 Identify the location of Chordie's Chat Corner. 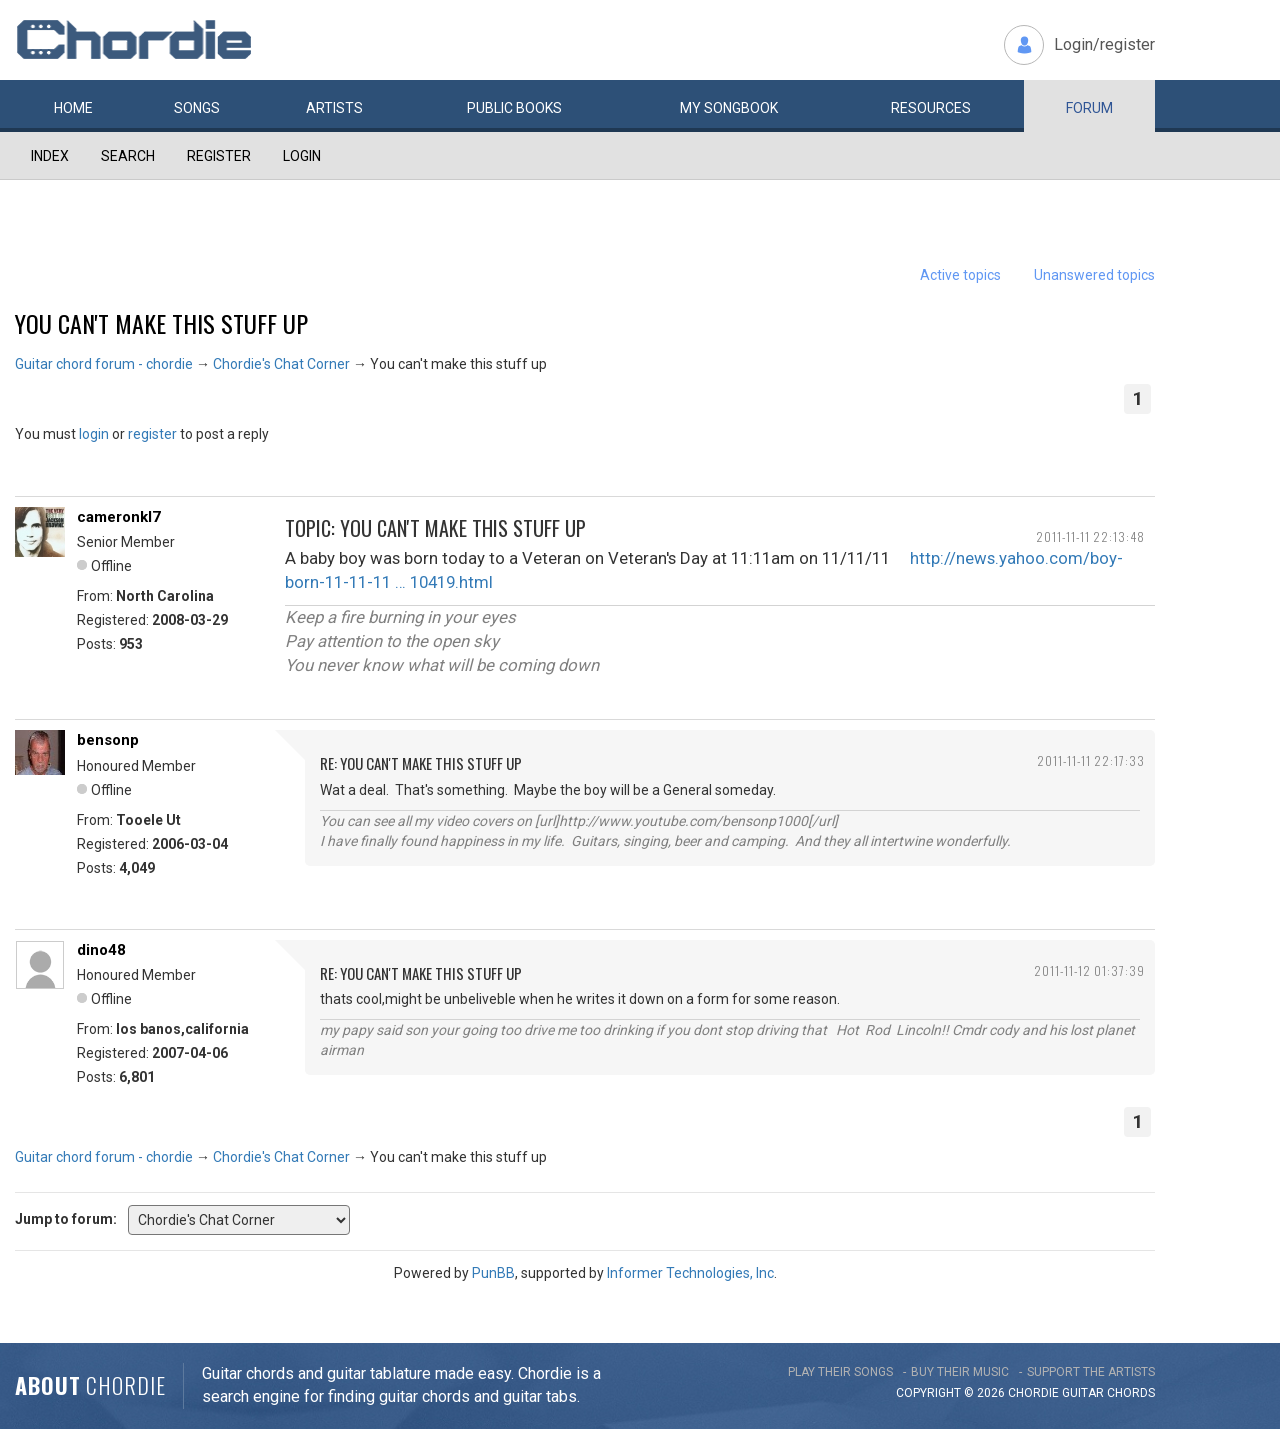
(281, 364).